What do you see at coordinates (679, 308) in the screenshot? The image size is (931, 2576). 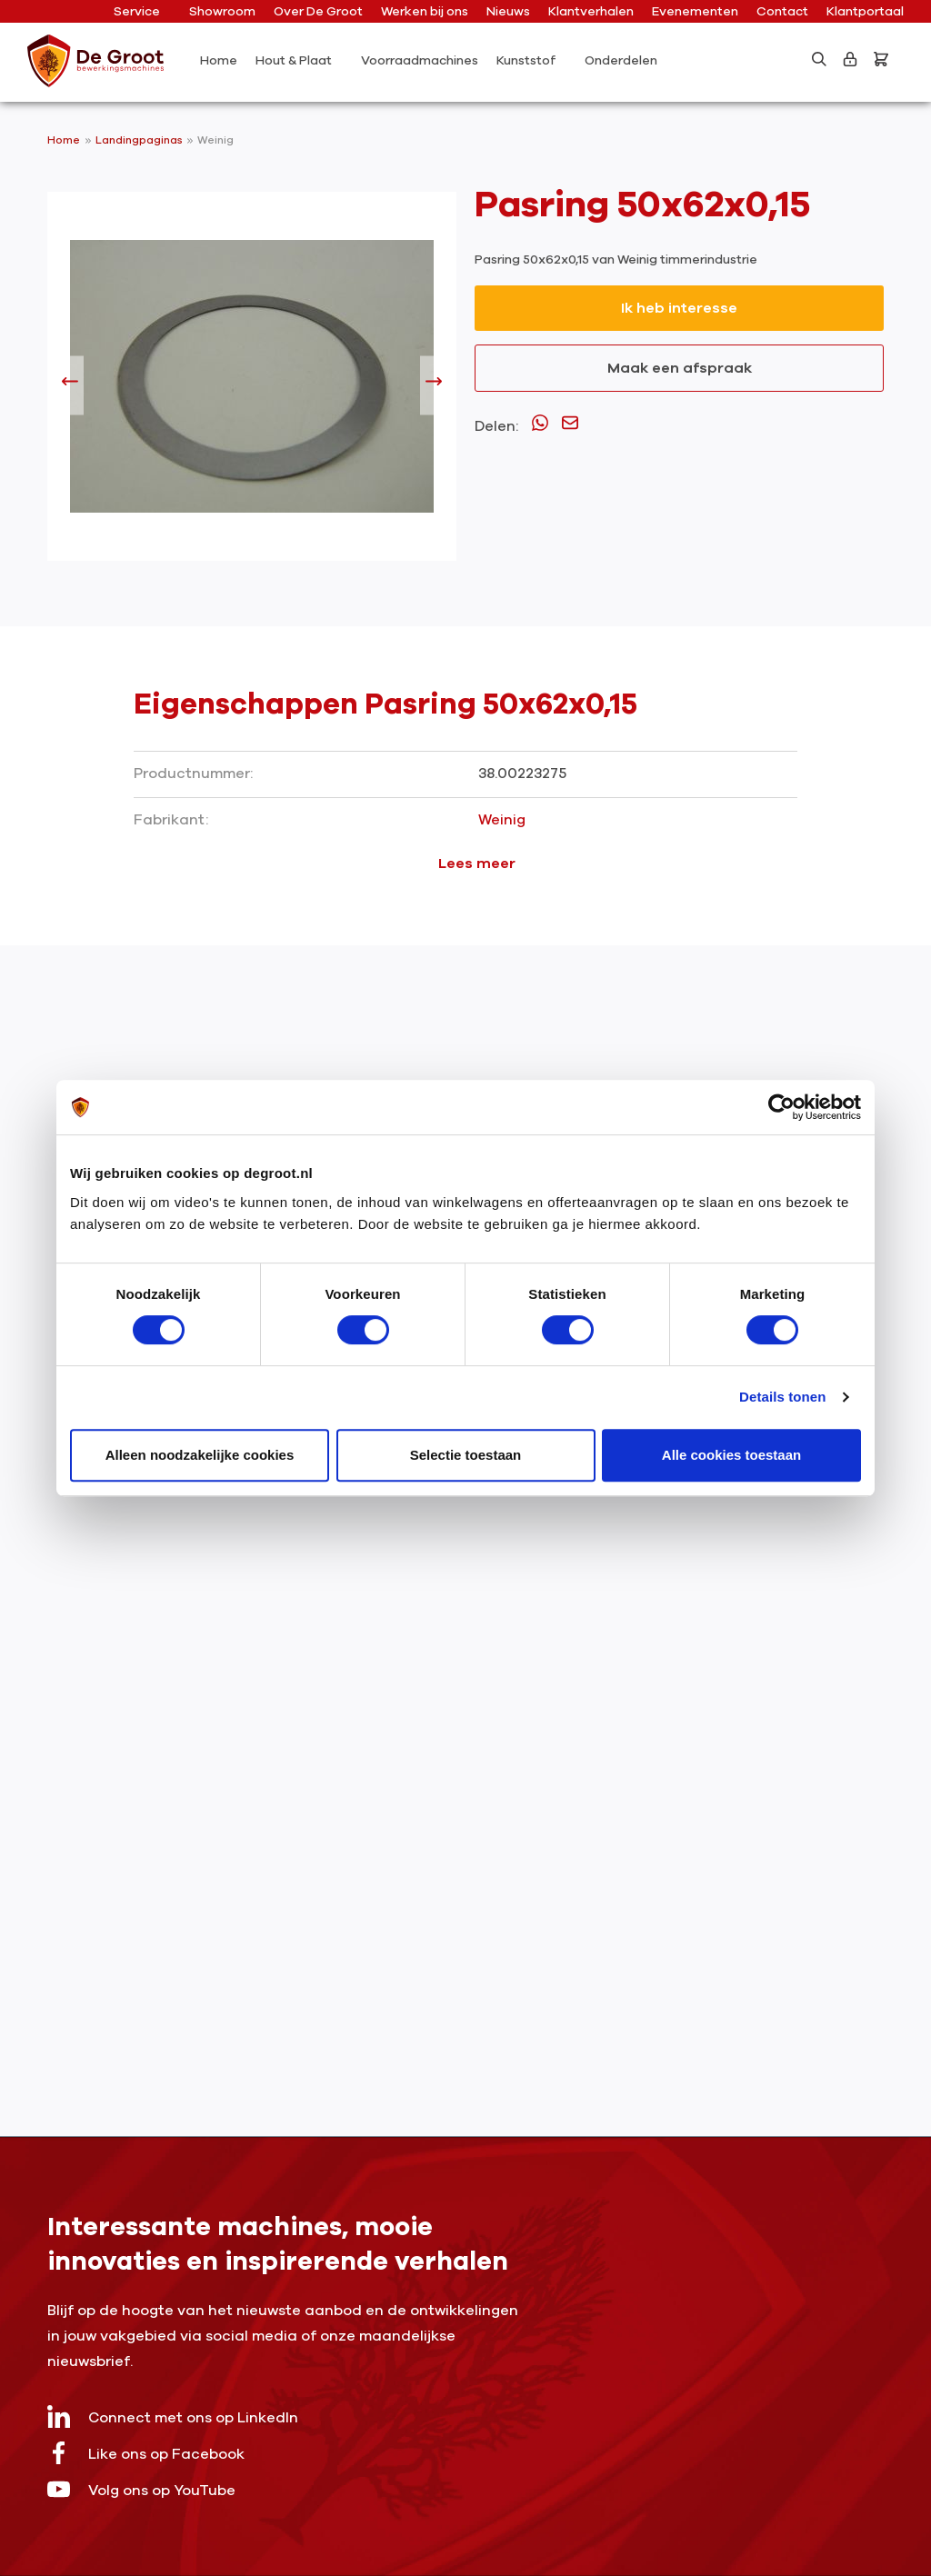 I see `Ik heb interesse` at bounding box center [679, 308].